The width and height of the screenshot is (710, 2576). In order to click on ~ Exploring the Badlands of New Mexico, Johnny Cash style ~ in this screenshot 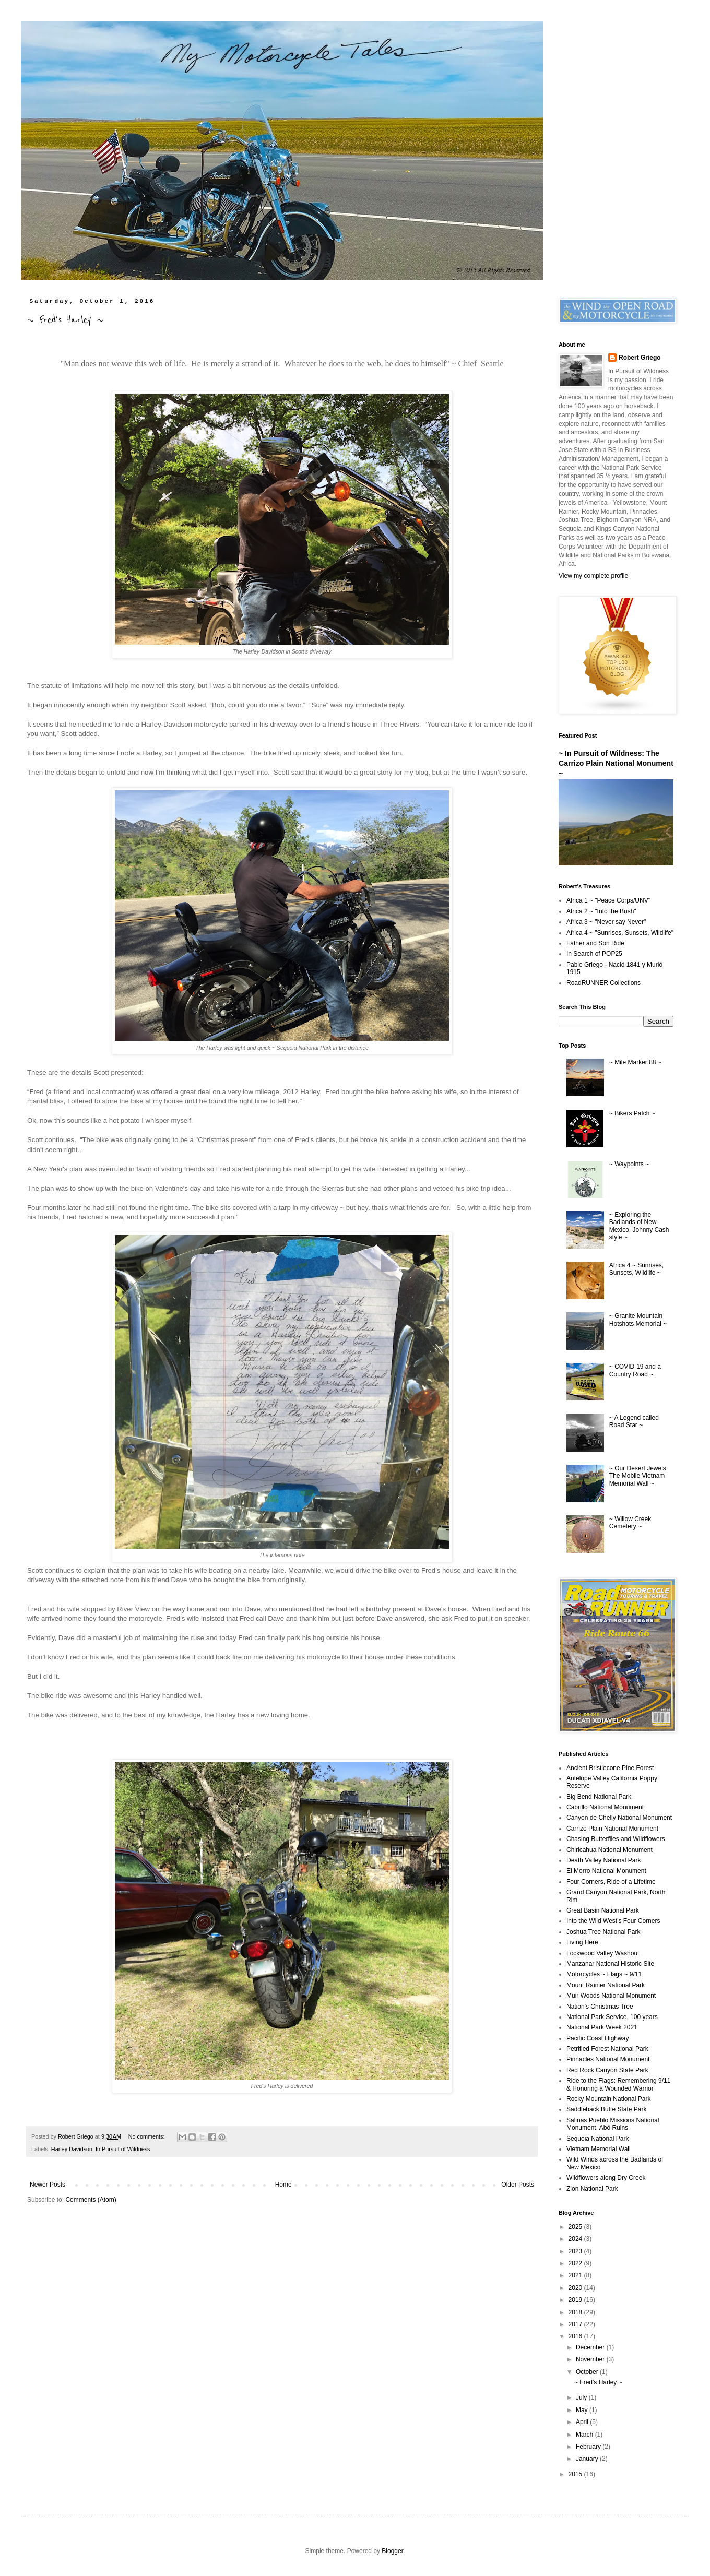, I will do `click(639, 1226)`.